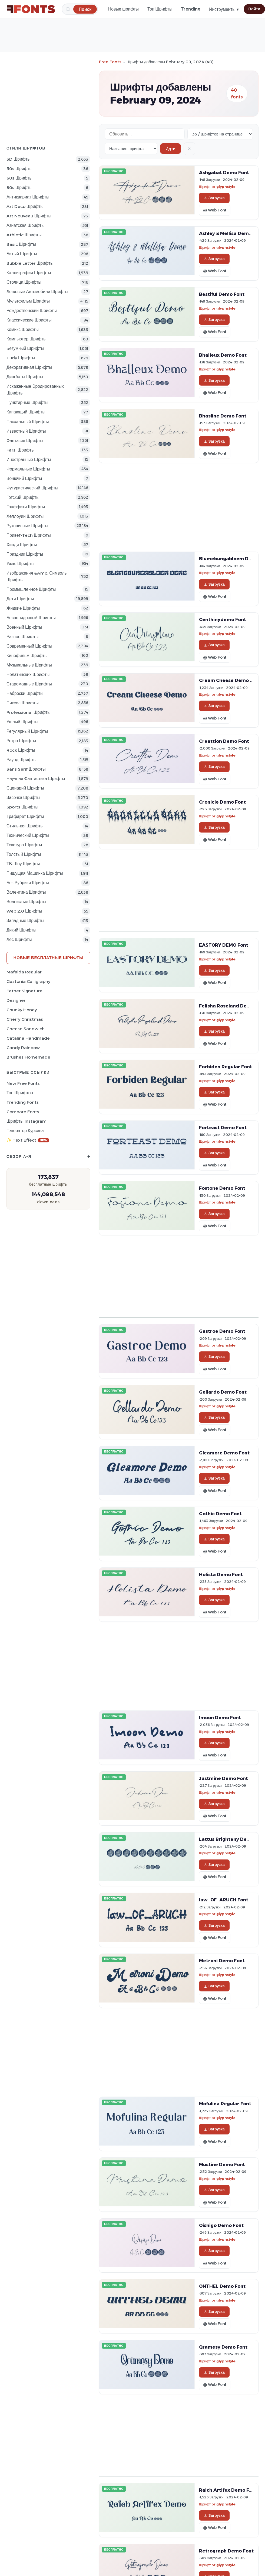 Image resolution: width=265 pixels, height=2576 pixels. I want to click on Легковые автомобили Шрифты, so click(37, 291).